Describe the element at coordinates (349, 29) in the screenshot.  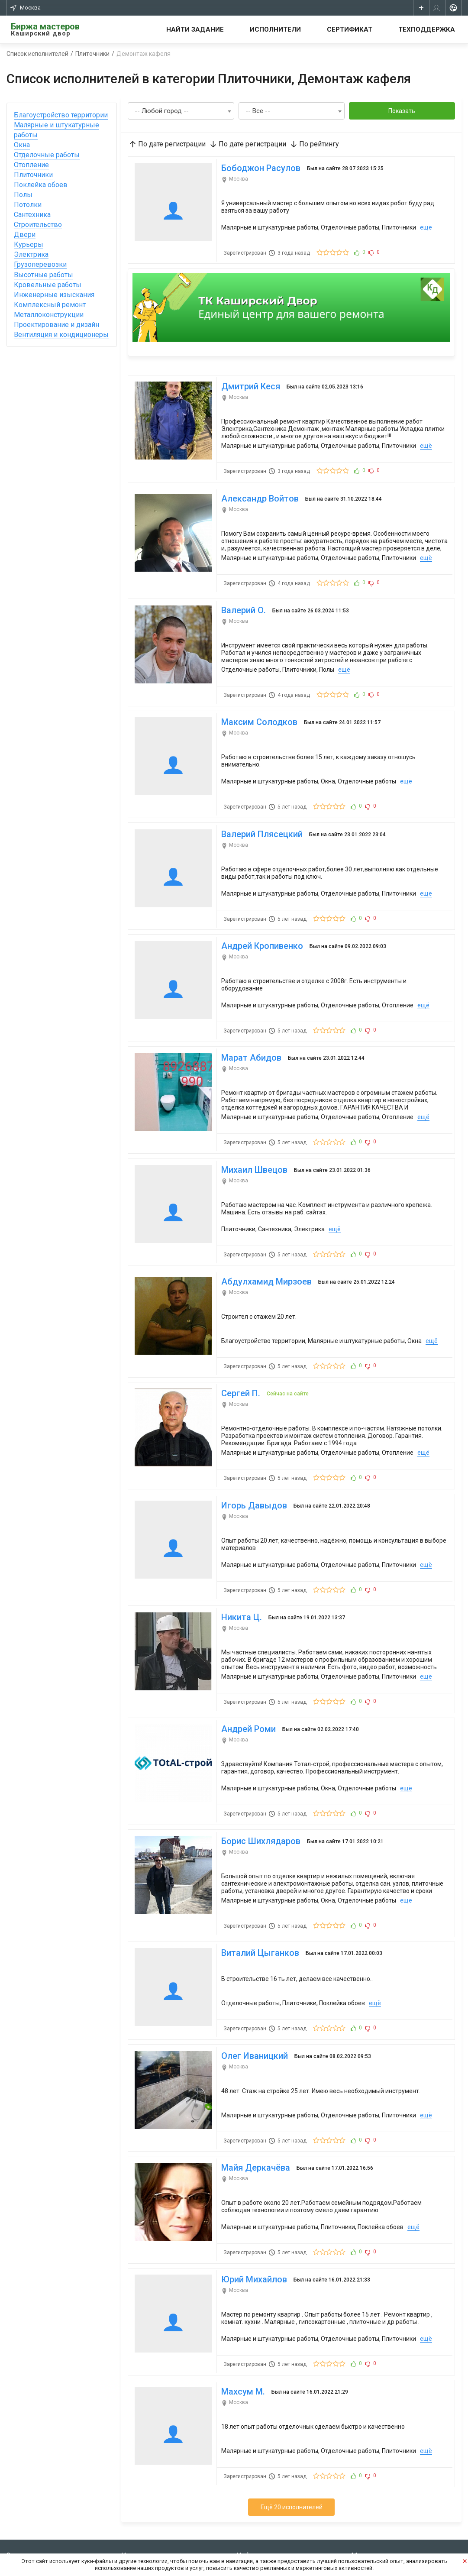
I see `Сертификат` at that location.